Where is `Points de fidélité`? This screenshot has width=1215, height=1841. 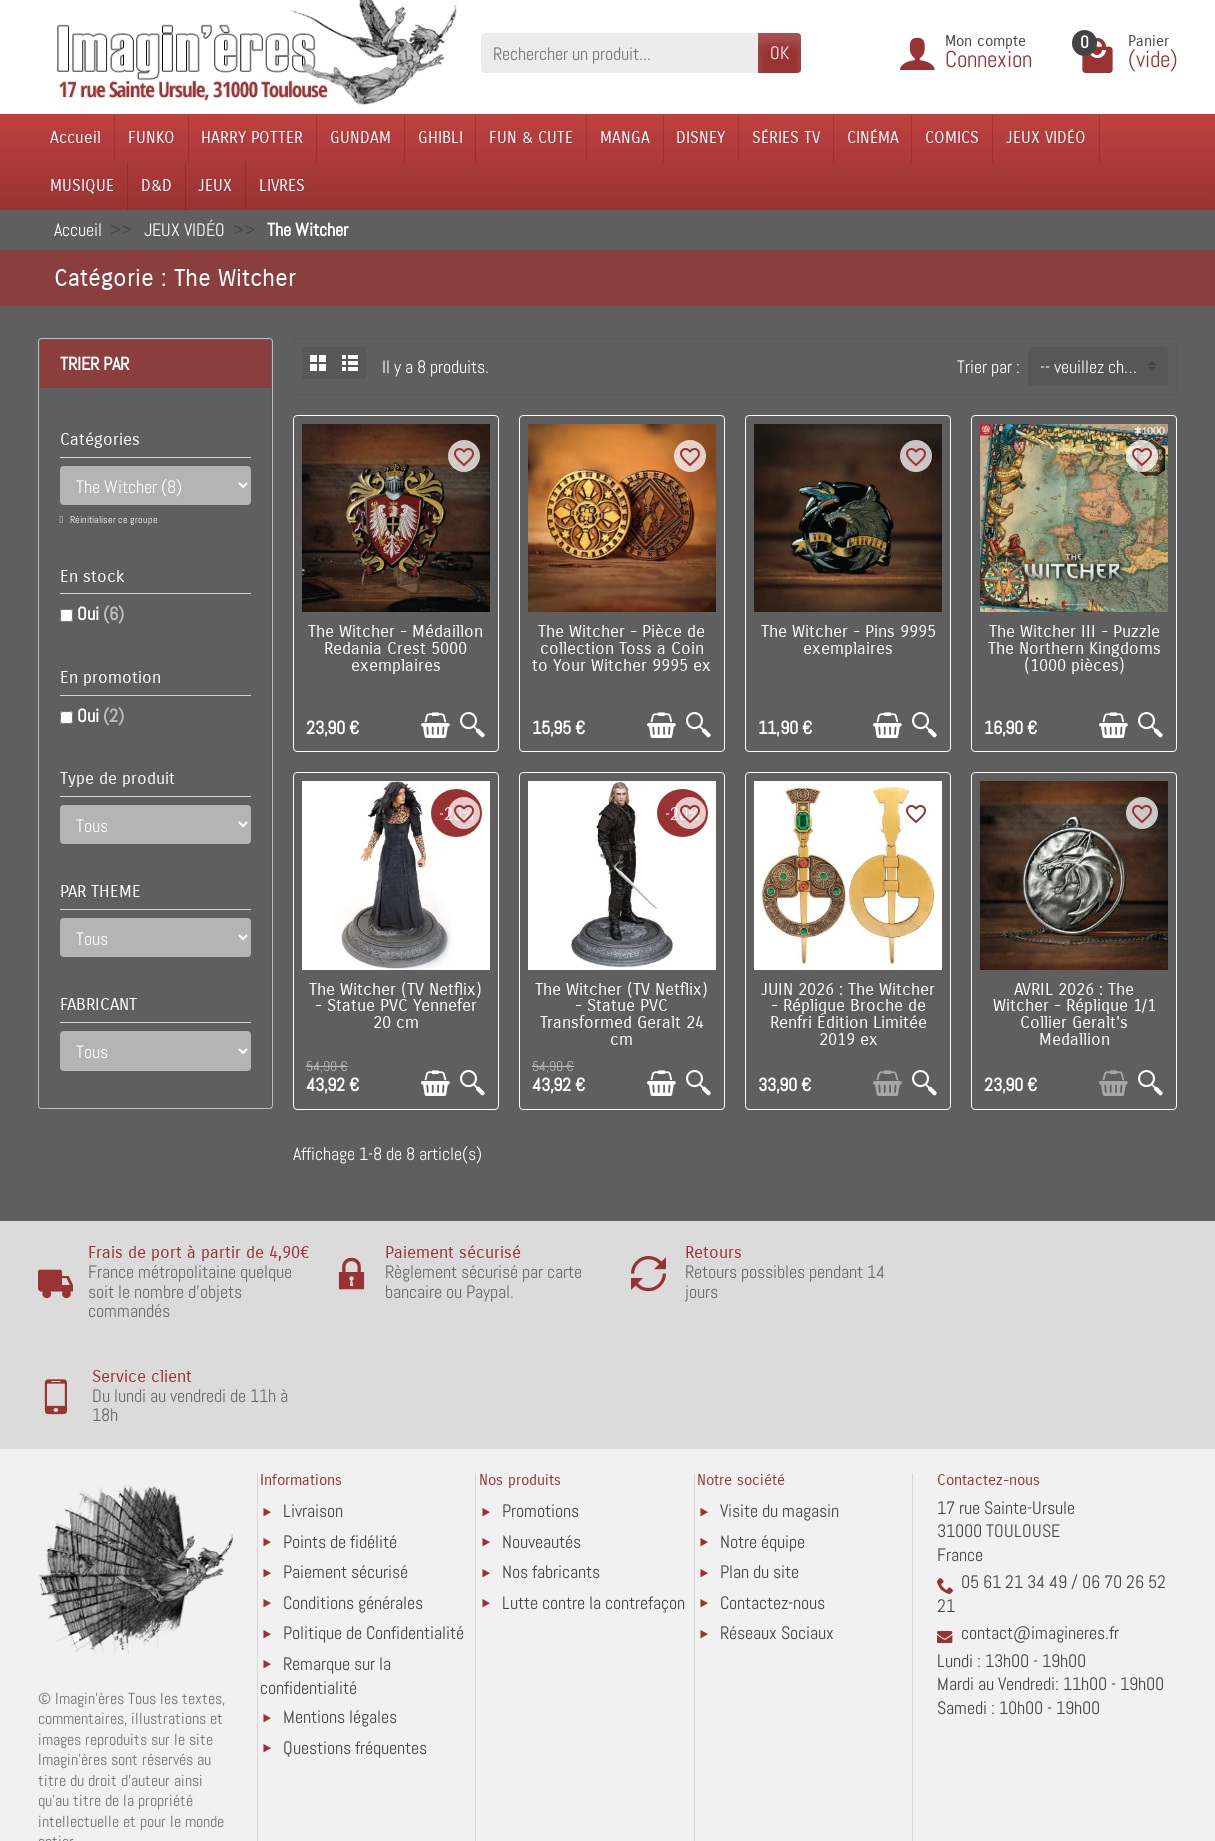
Points de fidélité is located at coordinates (340, 1454).